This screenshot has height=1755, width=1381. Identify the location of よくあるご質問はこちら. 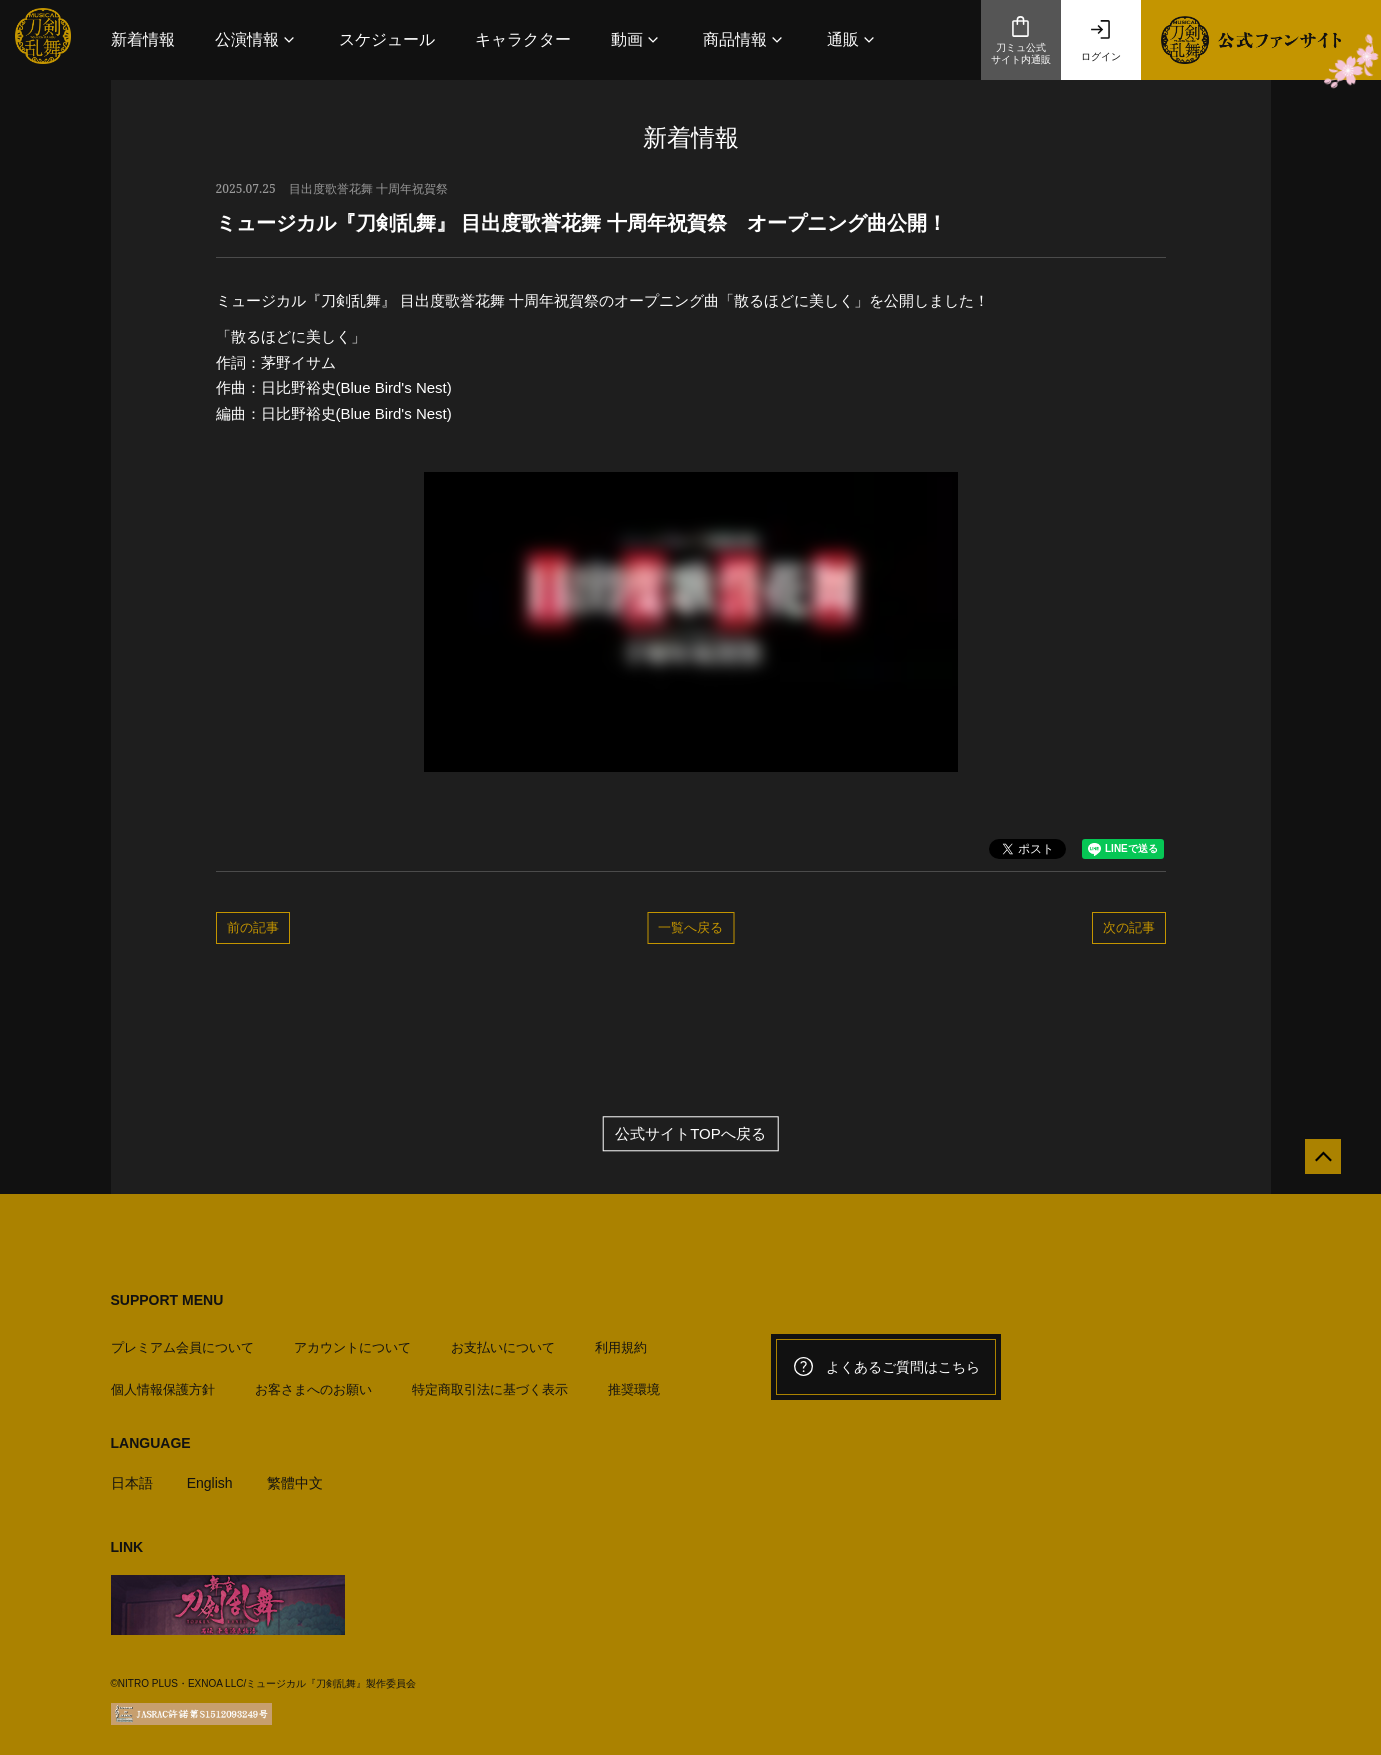
(886, 1367).